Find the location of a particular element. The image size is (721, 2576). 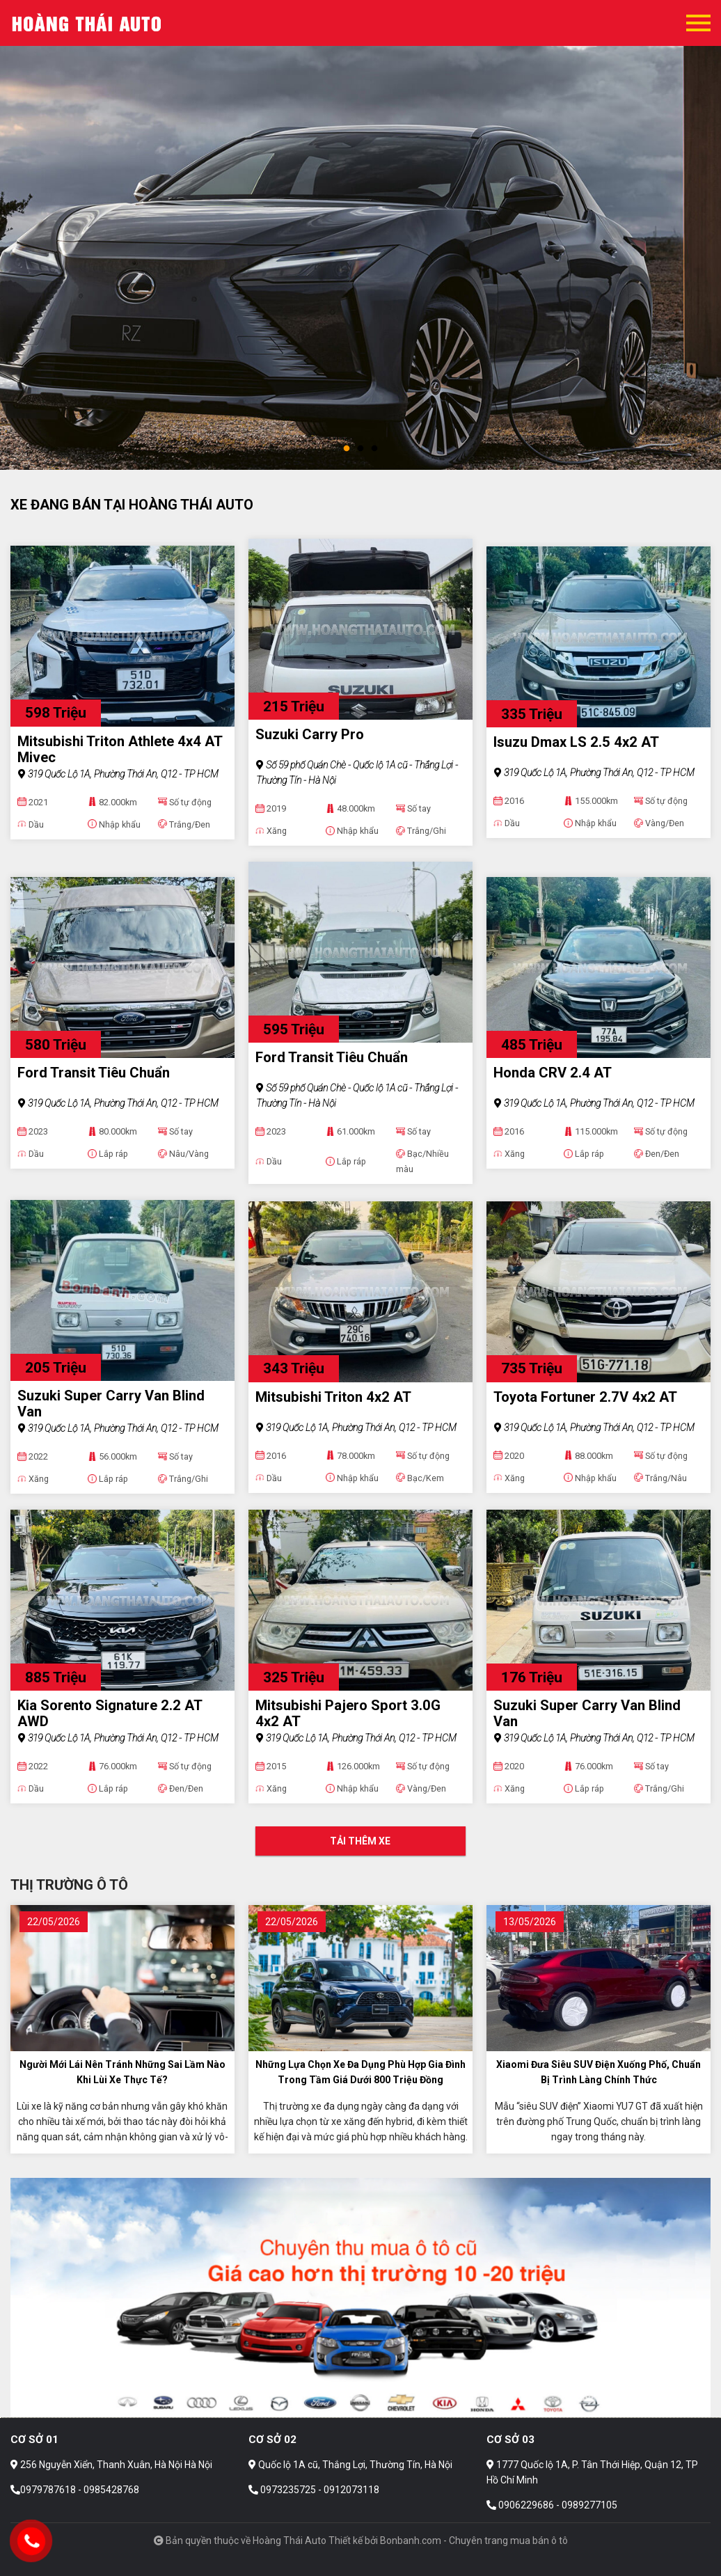

3 [tab] is located at coordinates (374, 449).